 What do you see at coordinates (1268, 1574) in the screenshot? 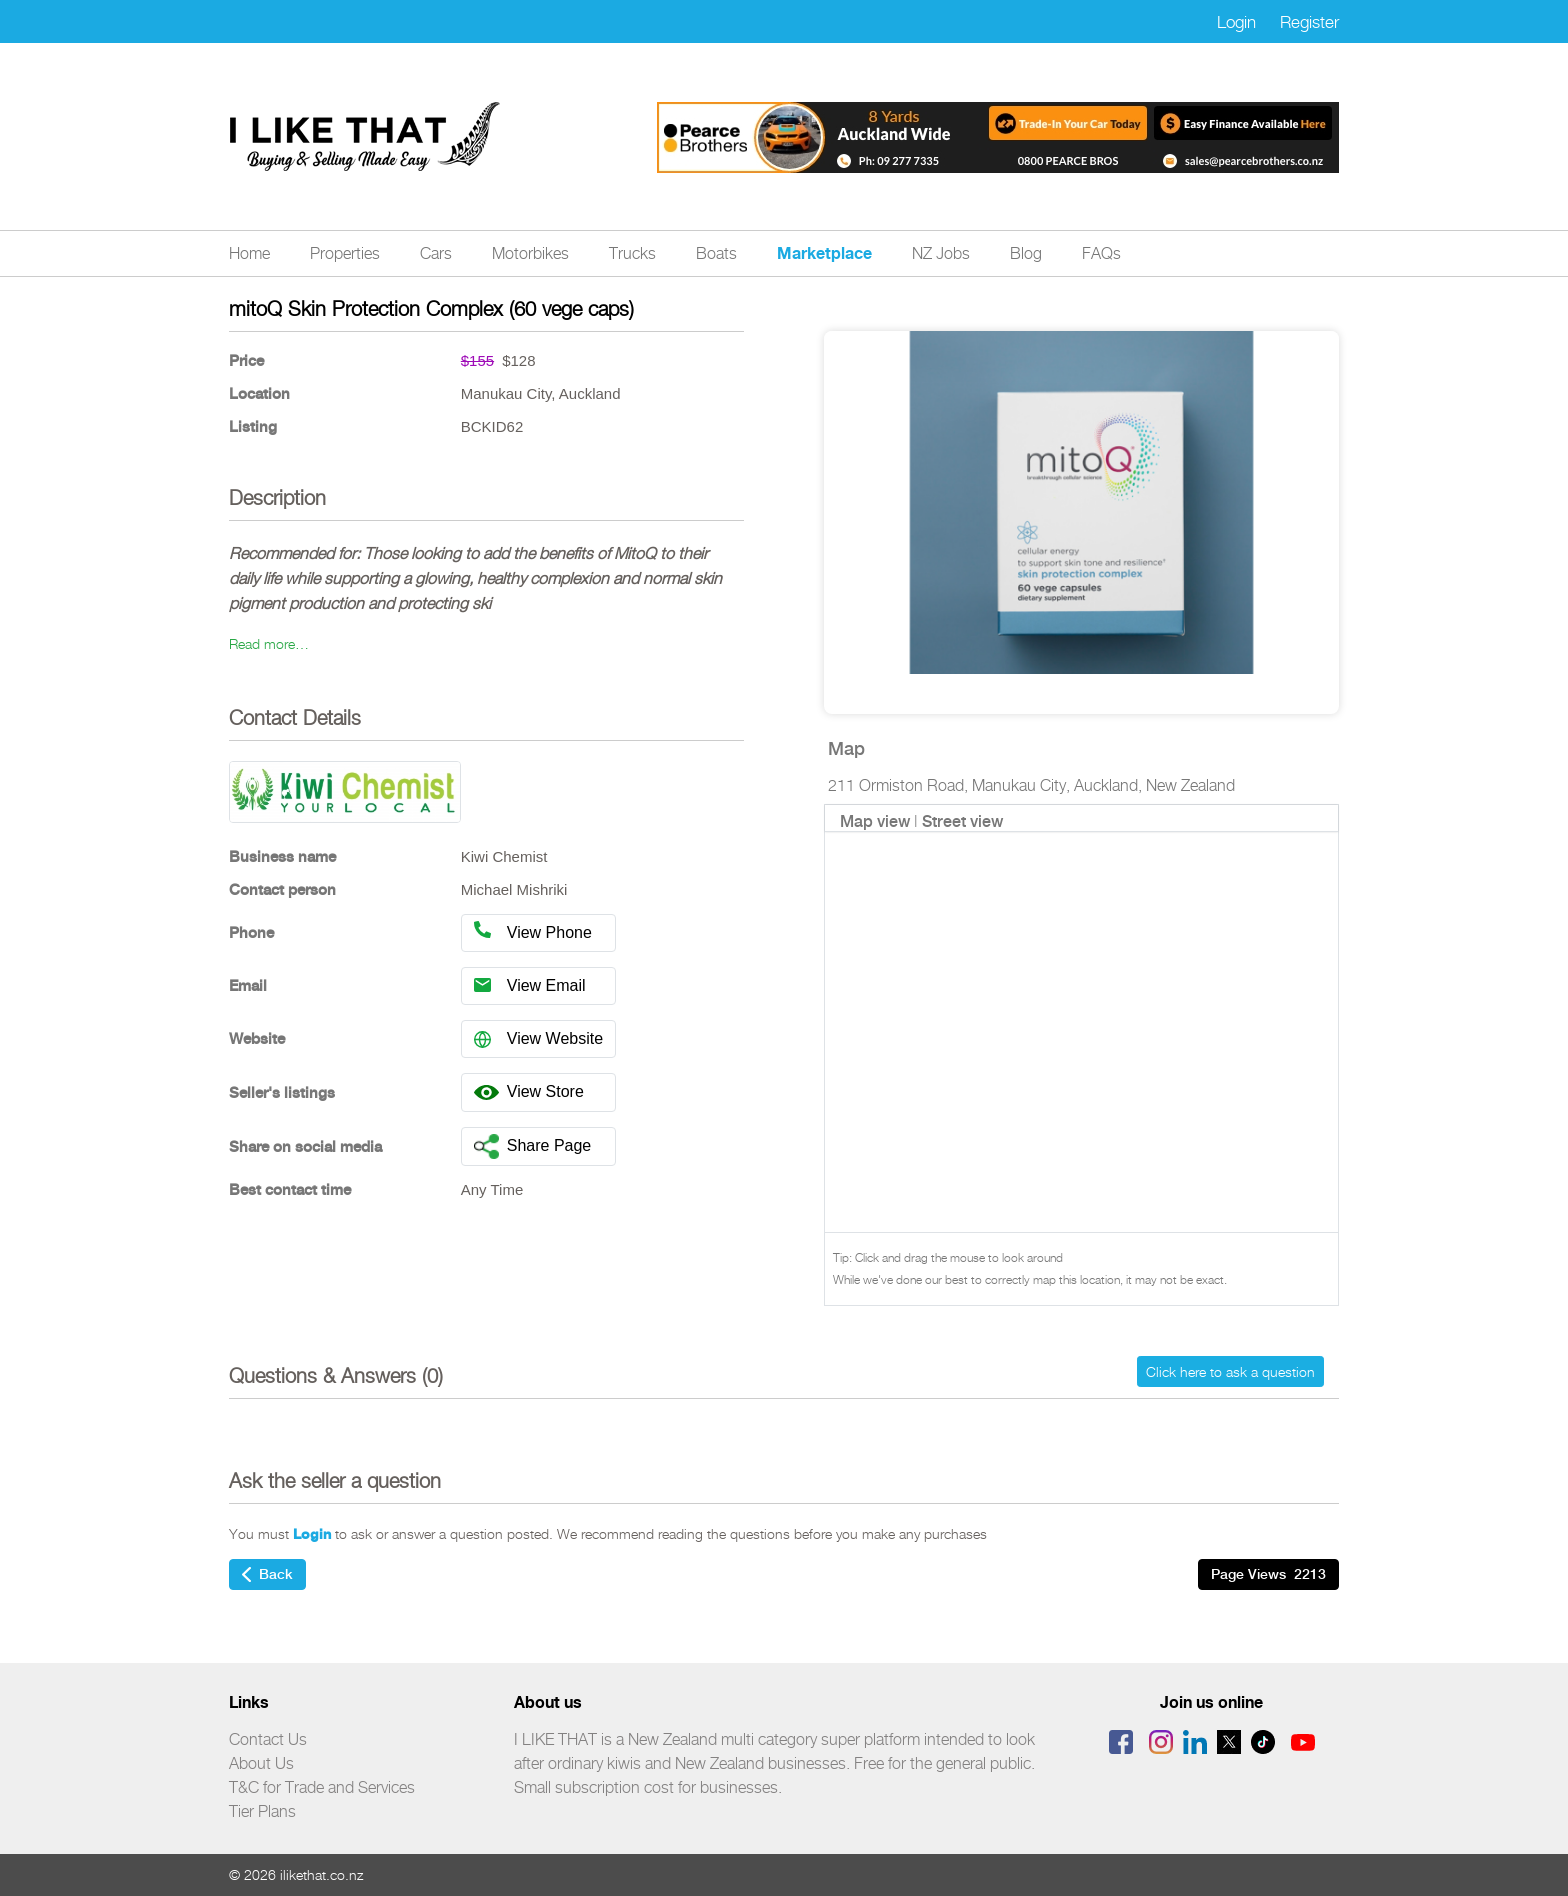
I see `Page Views` at bounding box center [1268, 1574].